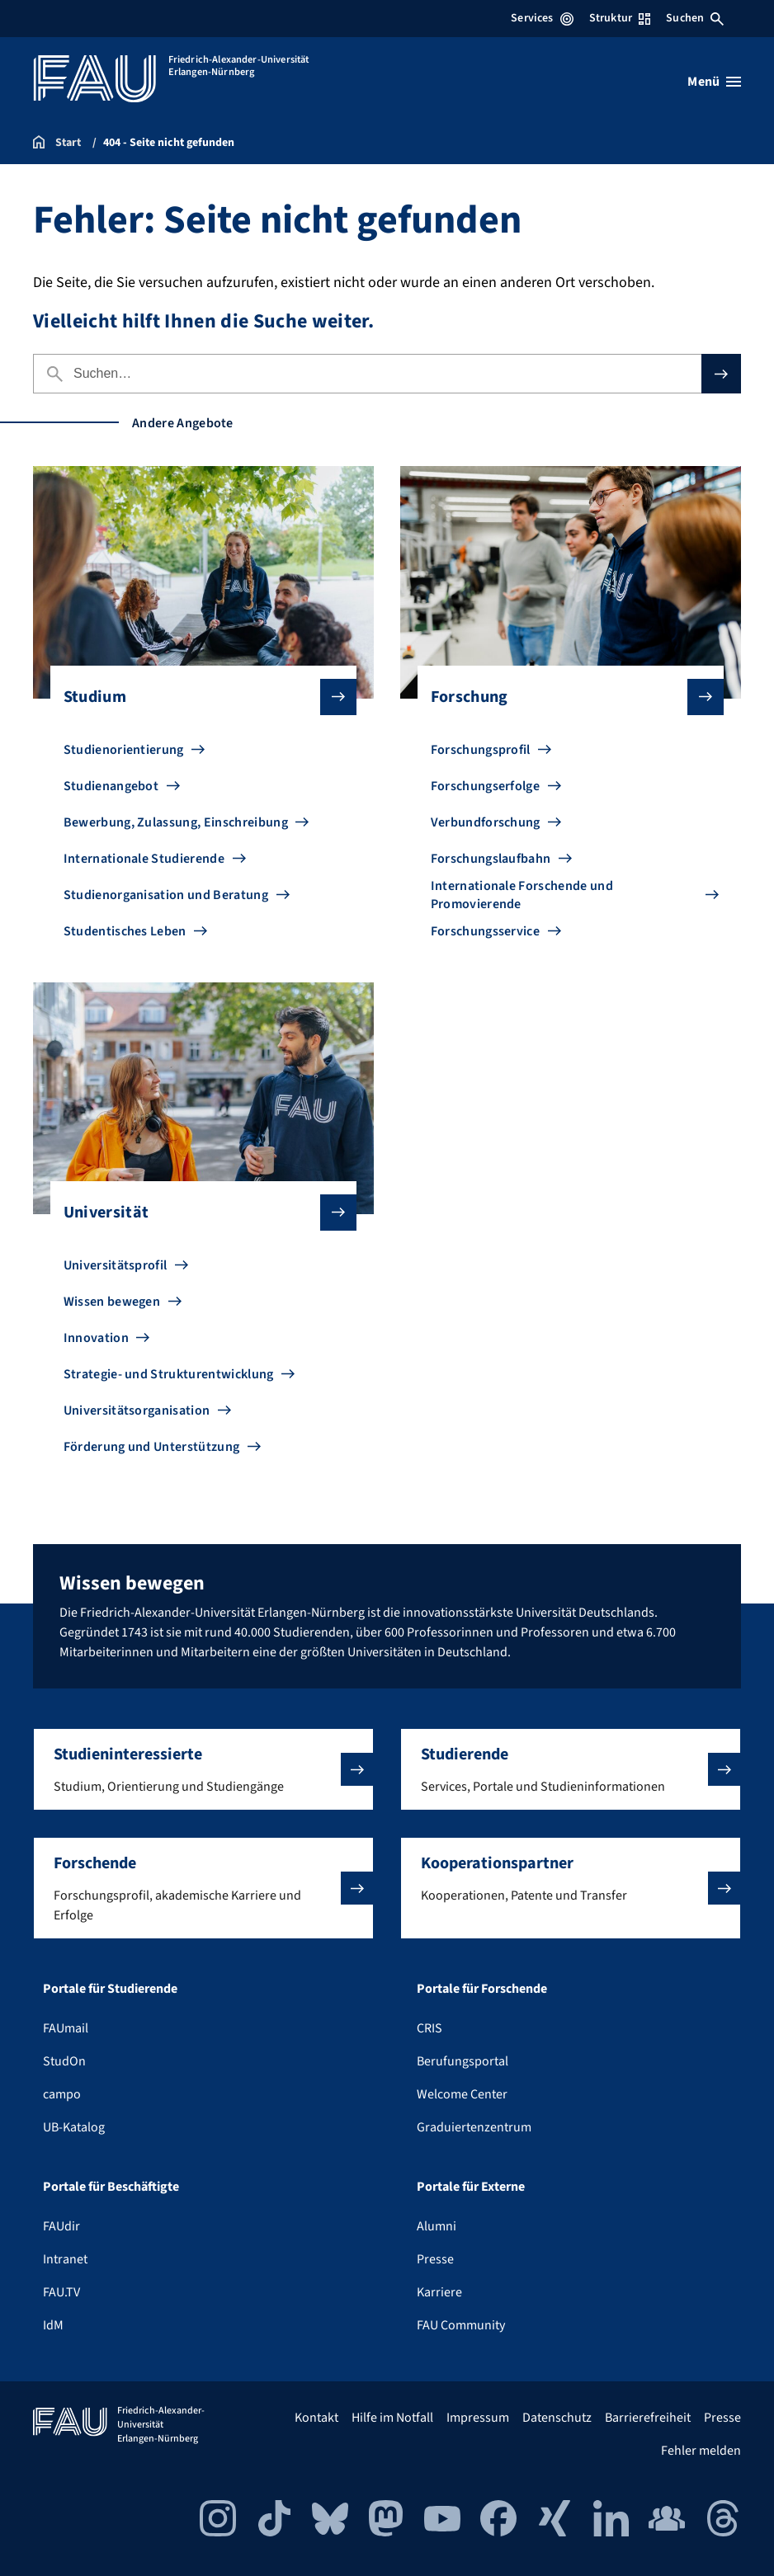 This screenshot has height=2576, width=774. Describe the element at coordinates (485, 822) in the screenshot. I see `Verbundforschung [Zu Verbundforschung gehen]` at that location.